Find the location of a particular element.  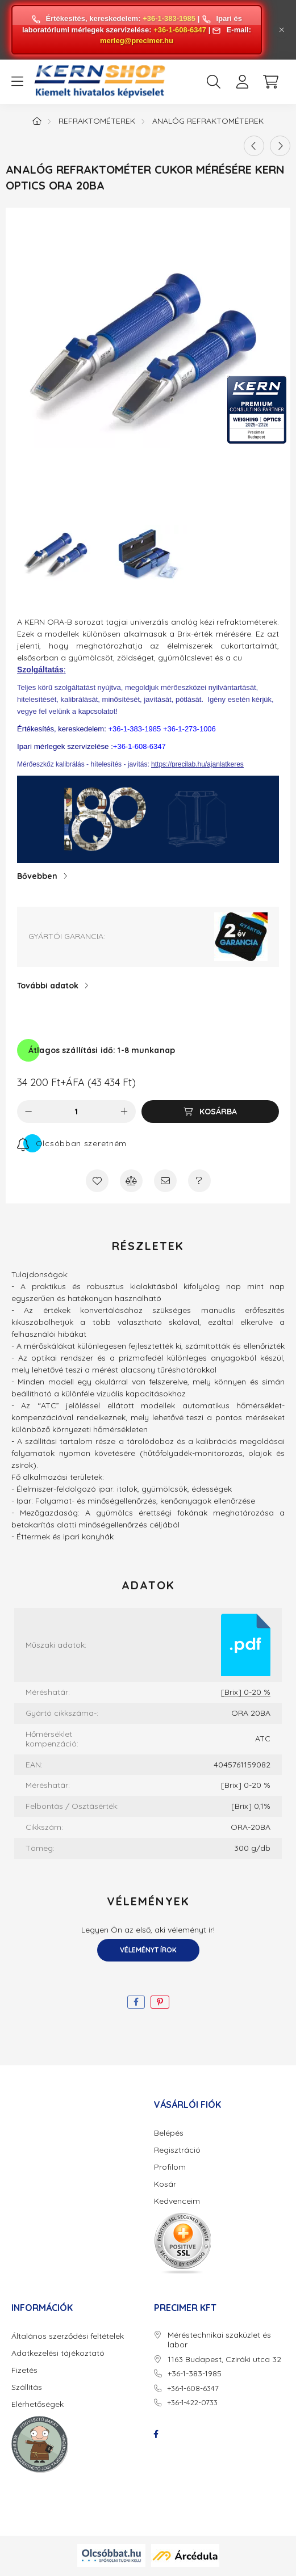

[cart button] is located at coordinates (270, 81).